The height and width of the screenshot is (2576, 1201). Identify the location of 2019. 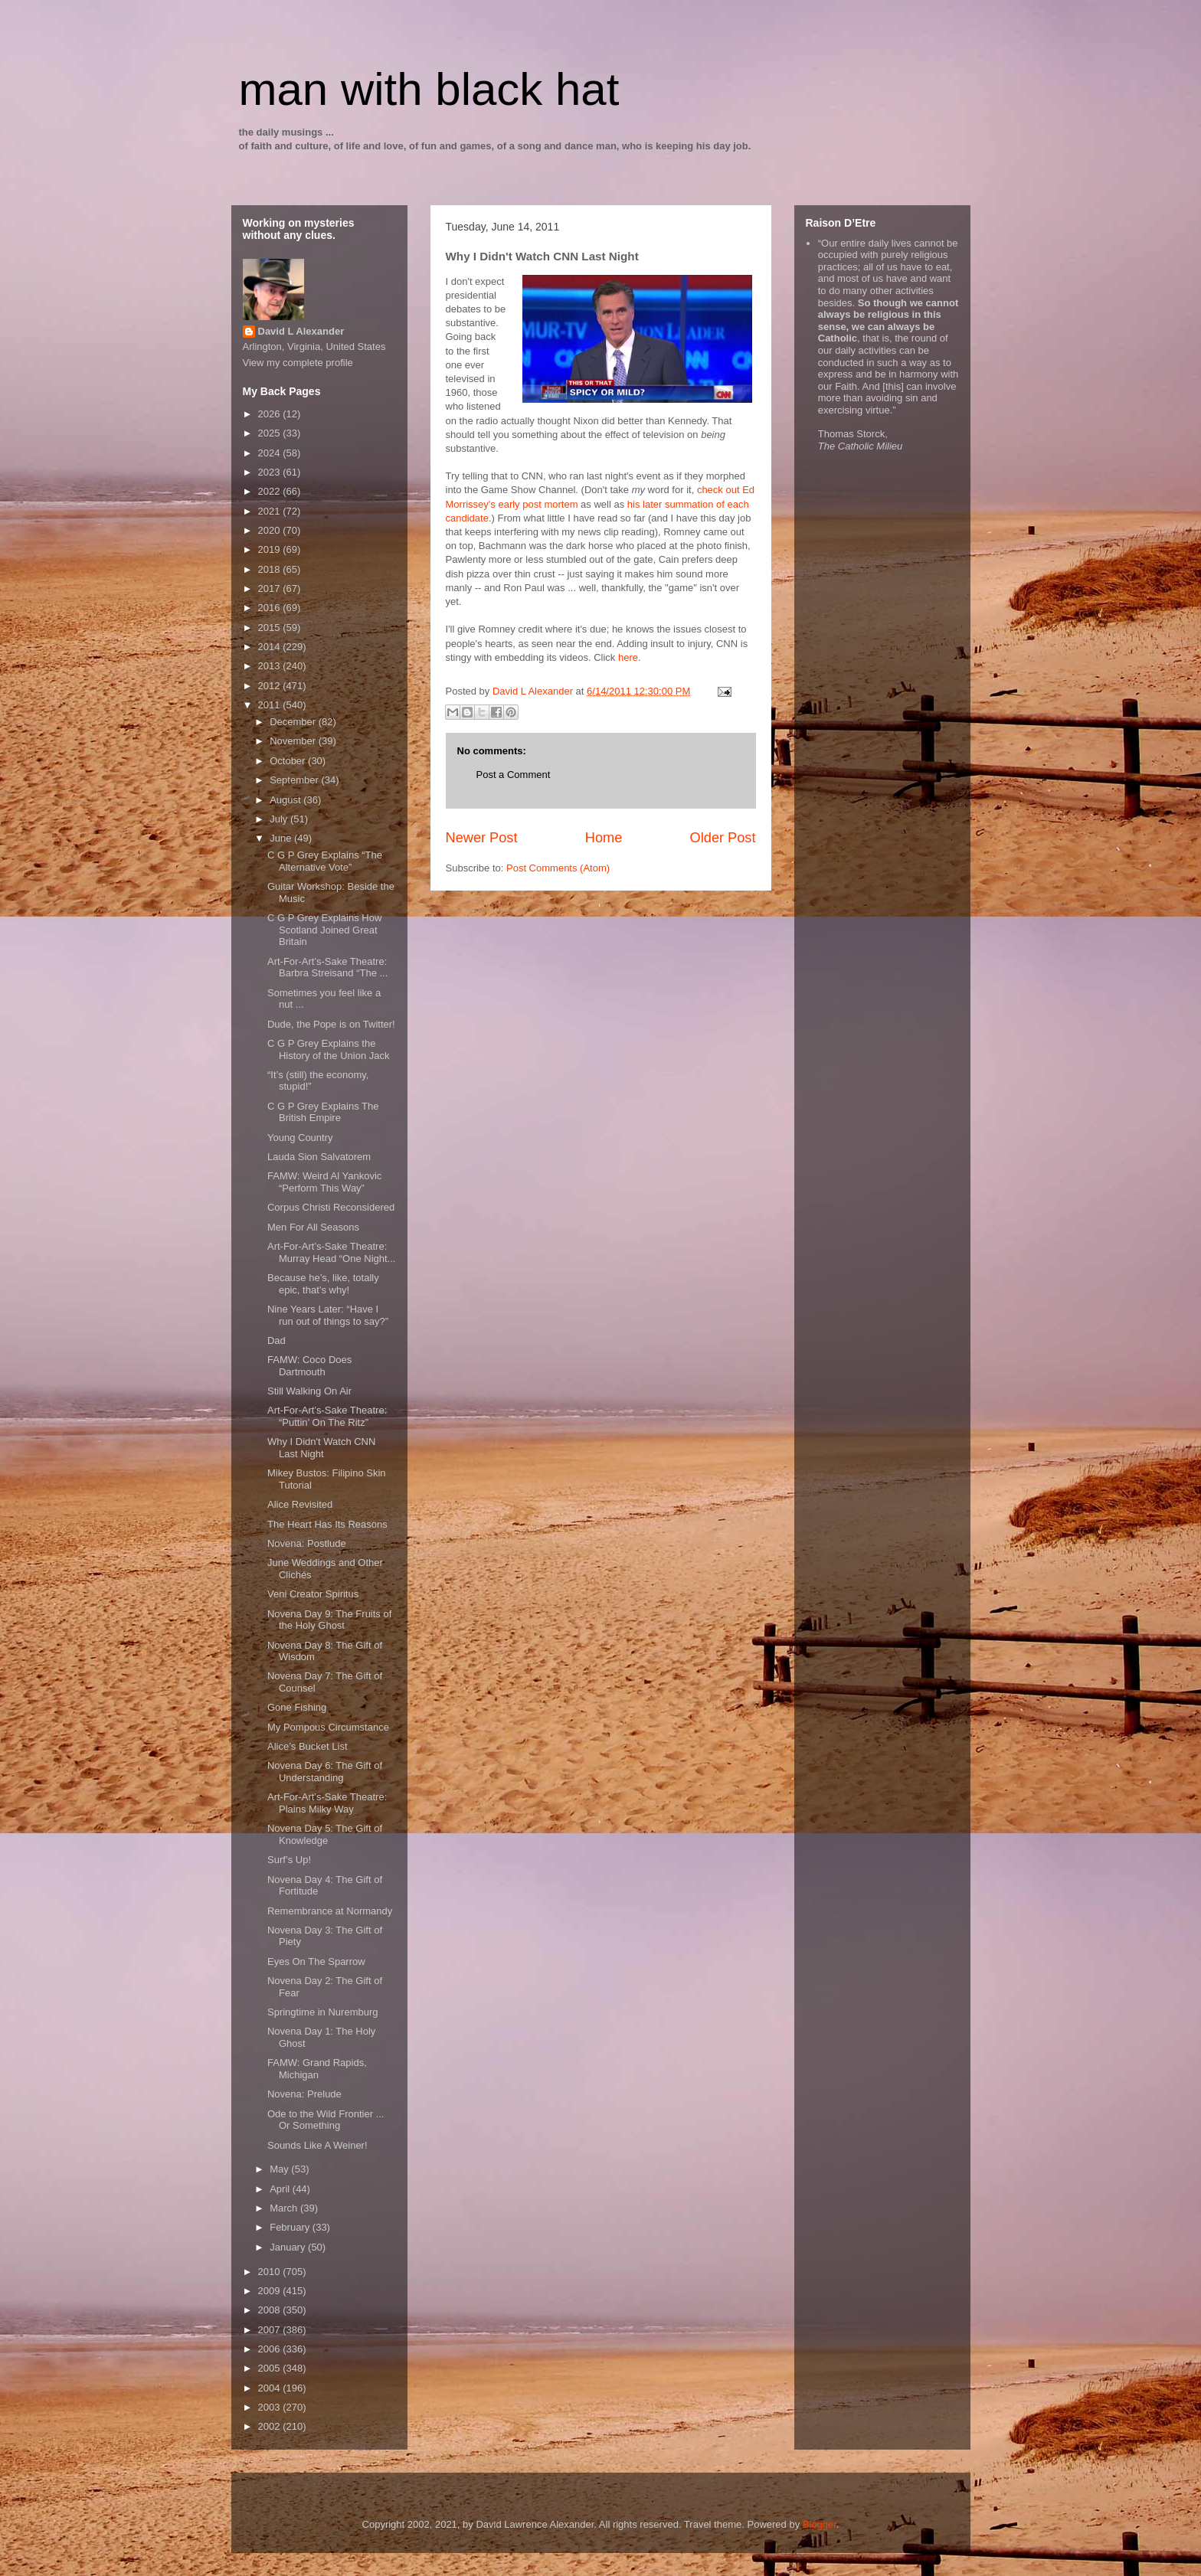
(270, 549).